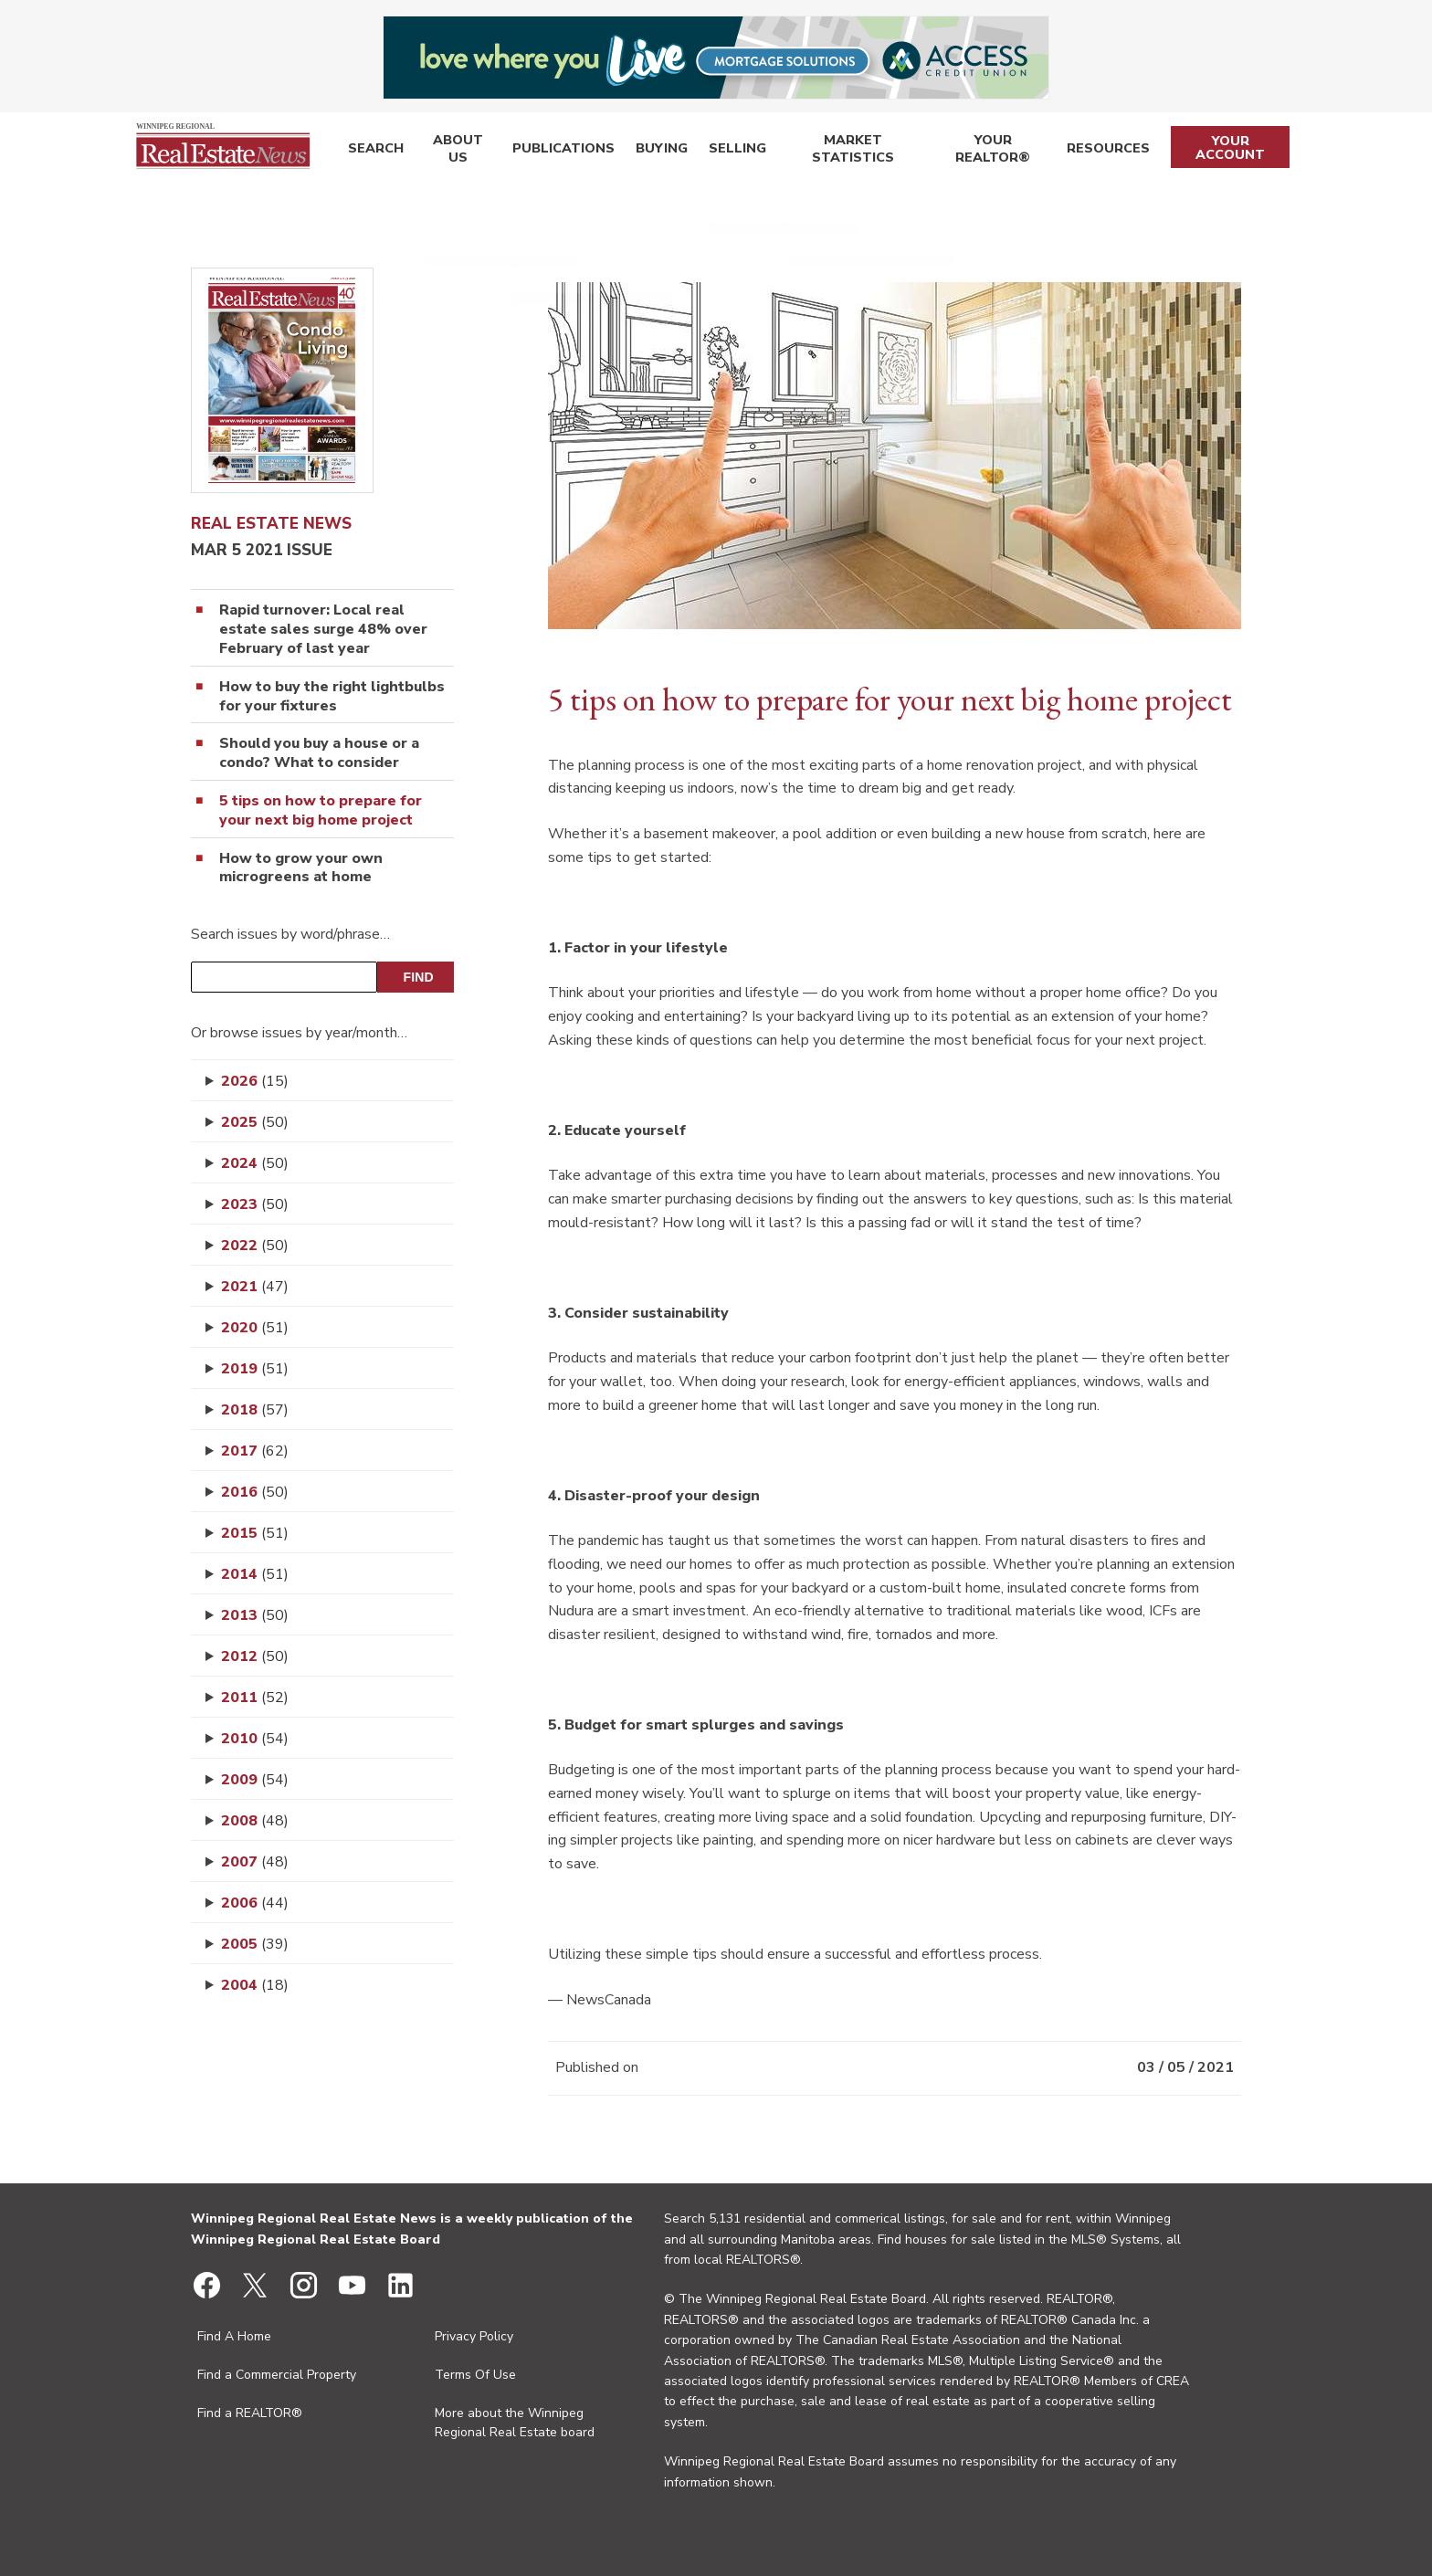 The height and width of the screenshot is (2576, 1432). Describe the element at coordinates (255, 1944) in the screenshot. I see `2005` at that location.